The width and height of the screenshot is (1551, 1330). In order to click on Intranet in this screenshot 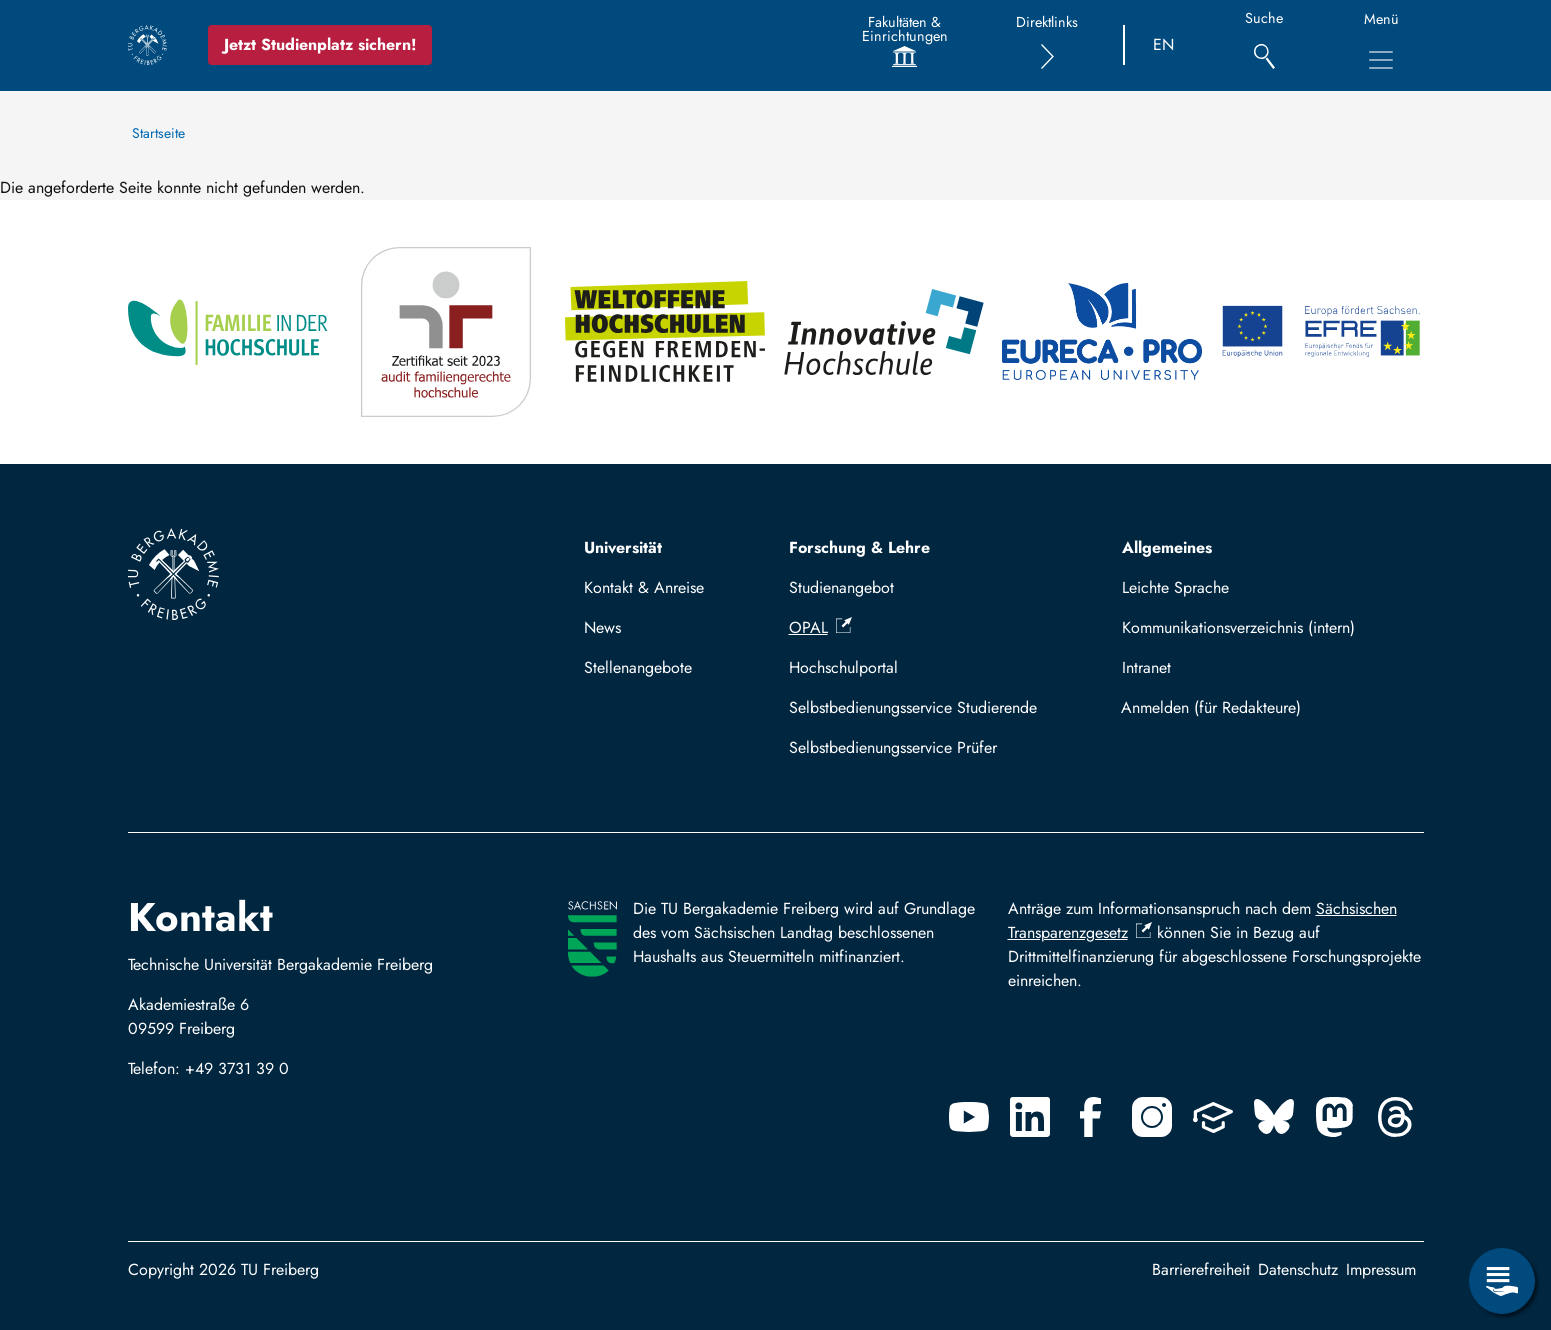, I will do `click(1146, 667)`.